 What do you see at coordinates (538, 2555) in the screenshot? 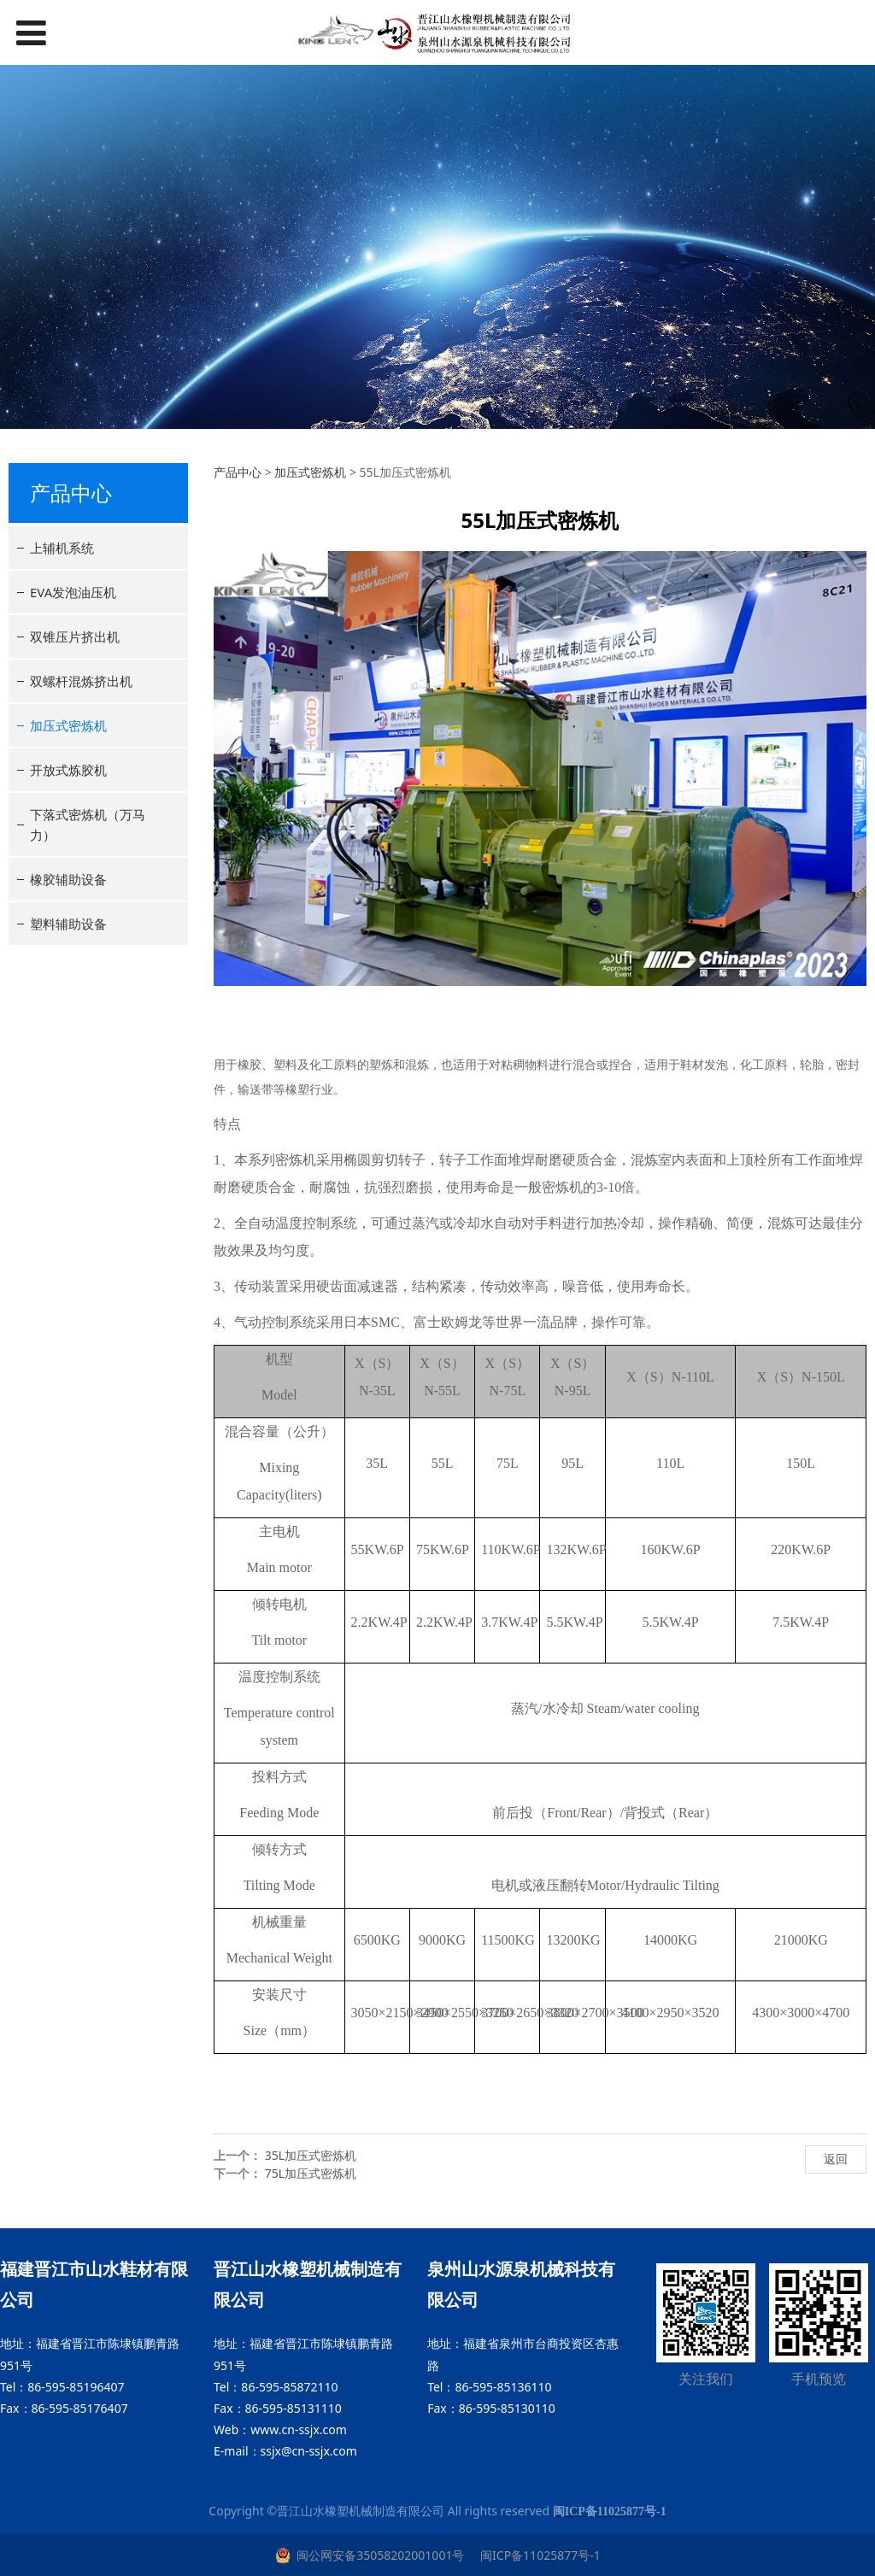
I see `闽ICP备11025877号-1` at bounding box center [538, 2555].